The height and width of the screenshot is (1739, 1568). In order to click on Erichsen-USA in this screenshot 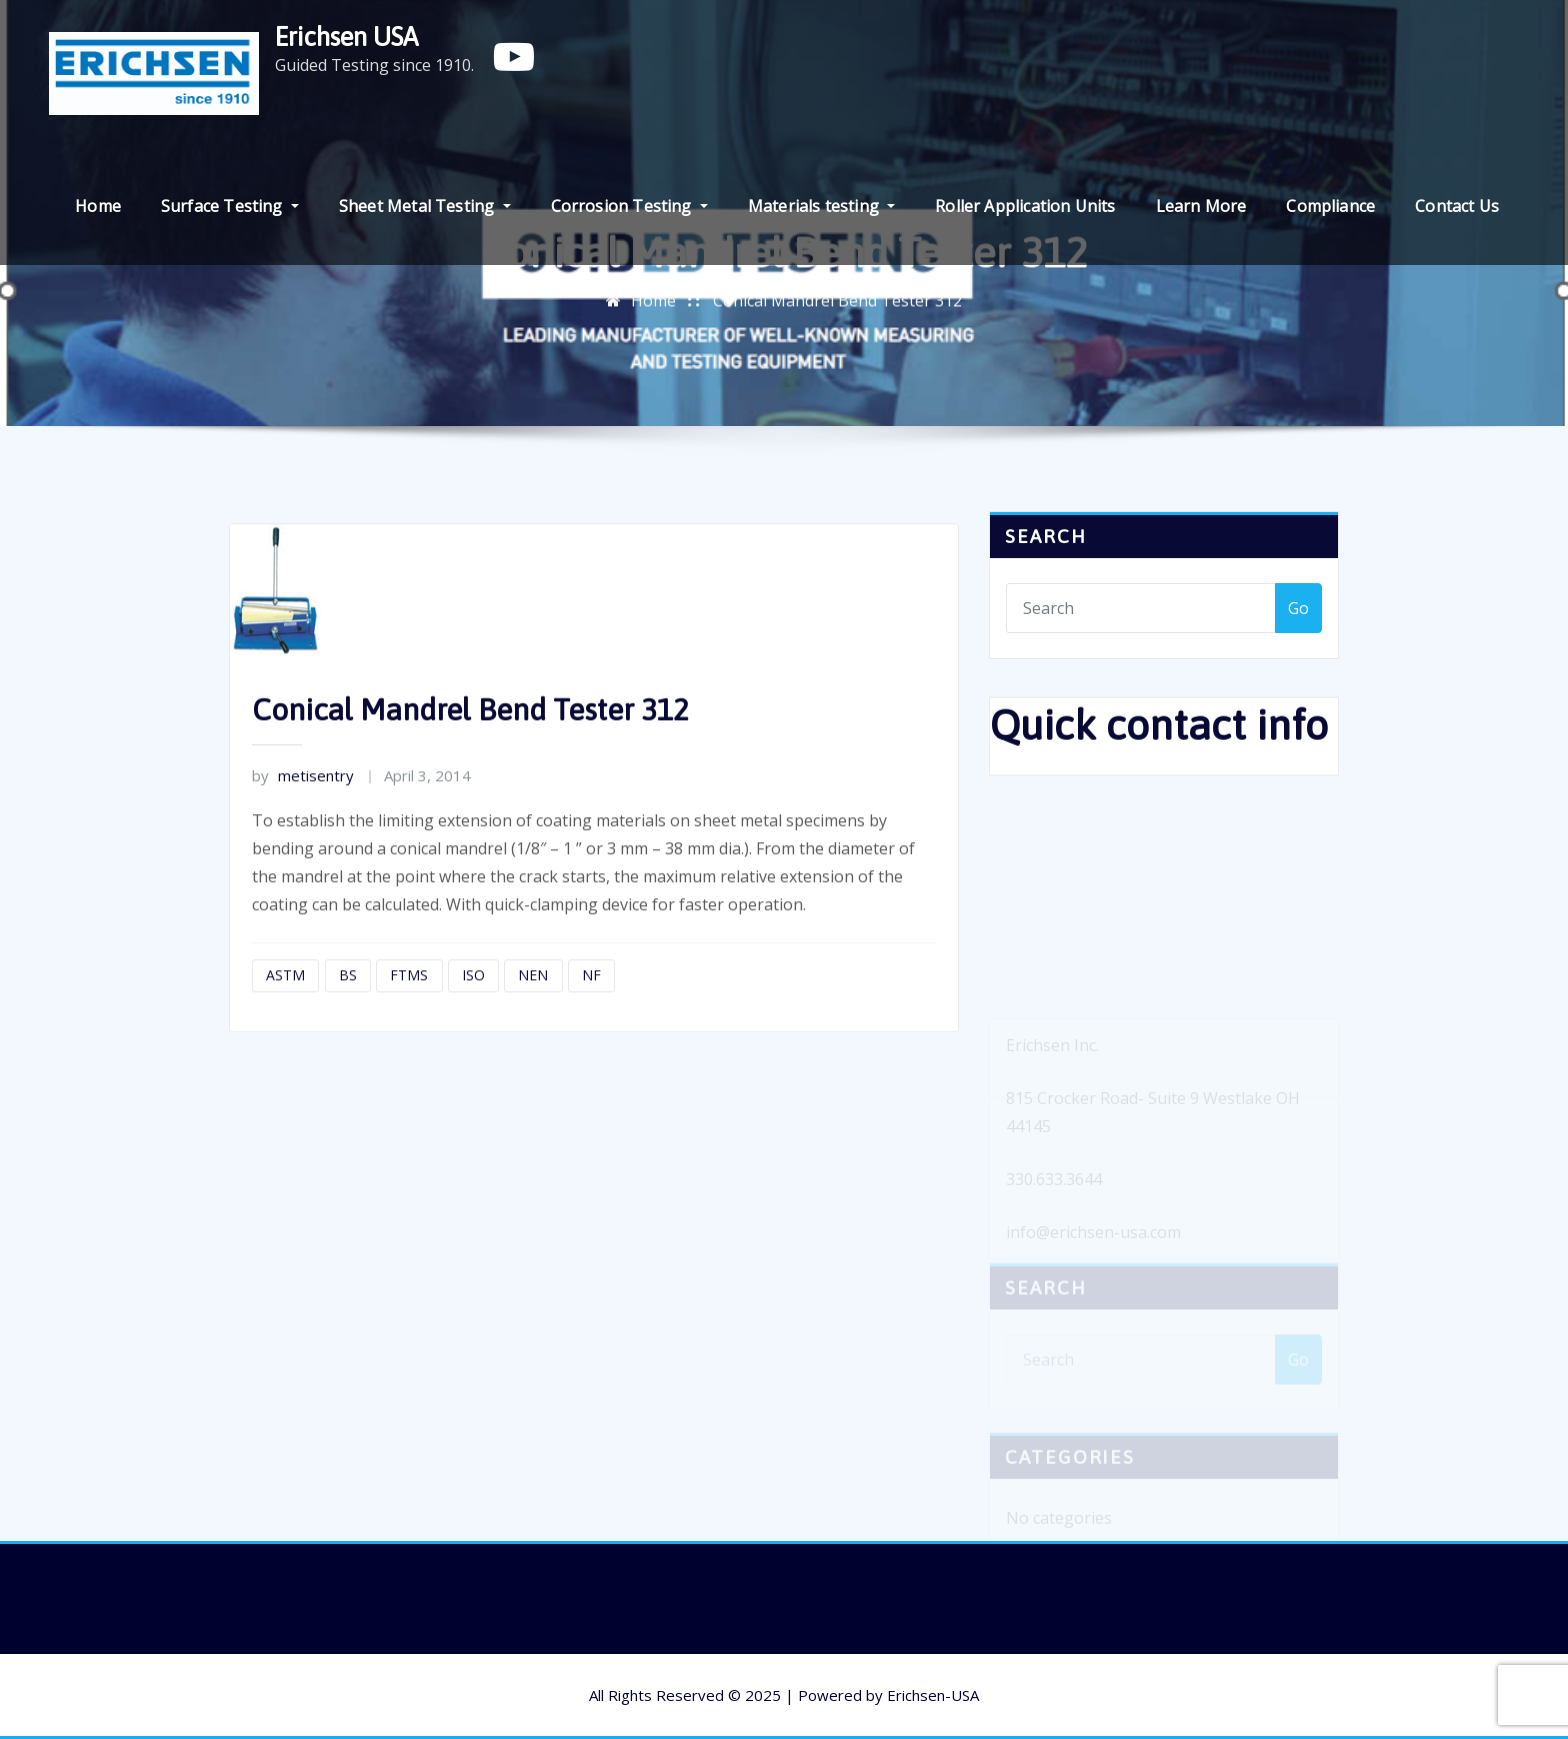, I will do `click(933, 1695)`.